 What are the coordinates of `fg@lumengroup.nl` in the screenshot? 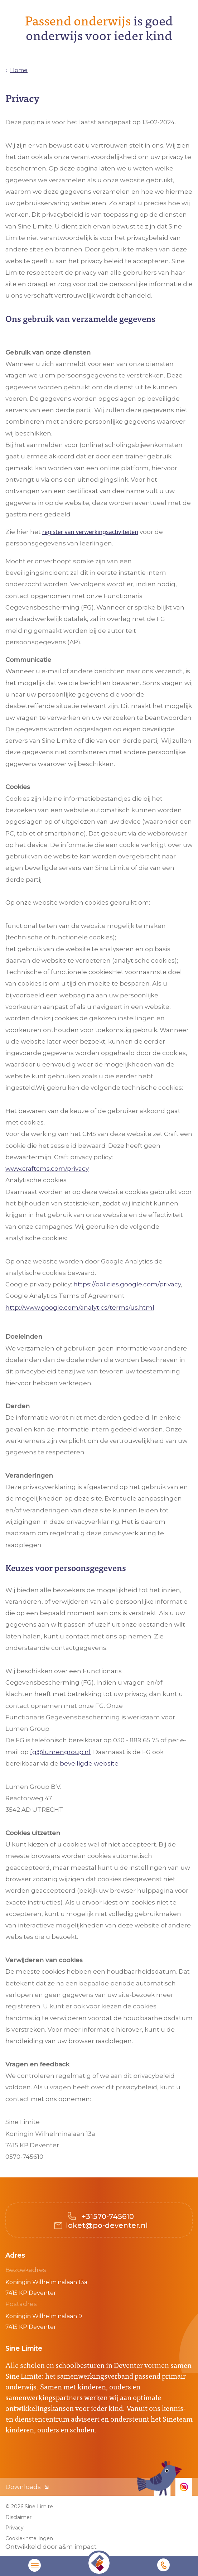 It's located at (60, 1752).